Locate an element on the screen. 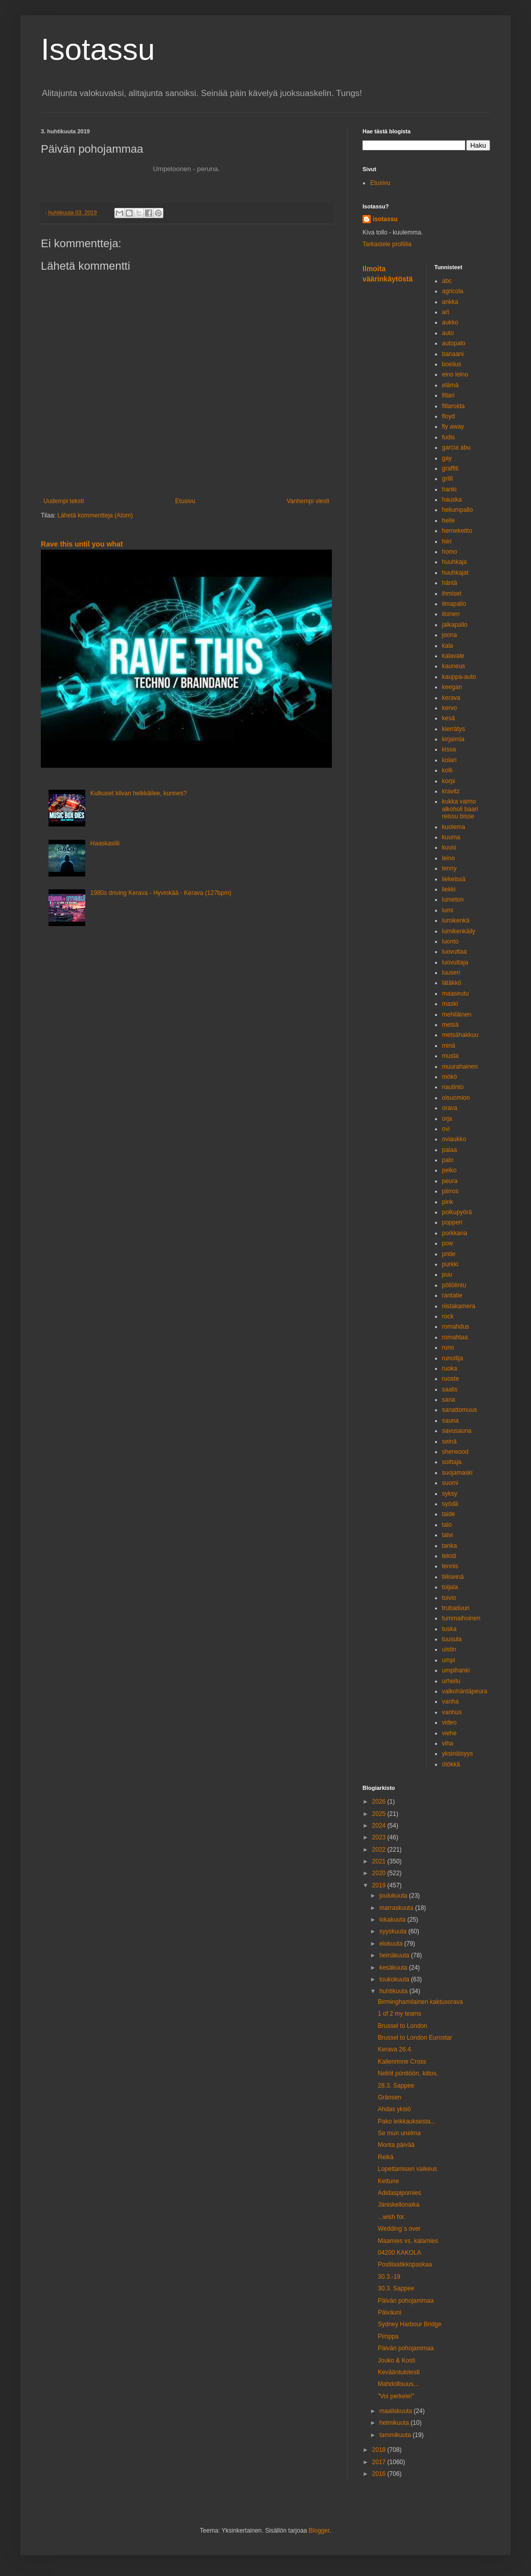 This screenshot has height=2576, width=531. pöllölintu is located at coordinates (454, 1285).